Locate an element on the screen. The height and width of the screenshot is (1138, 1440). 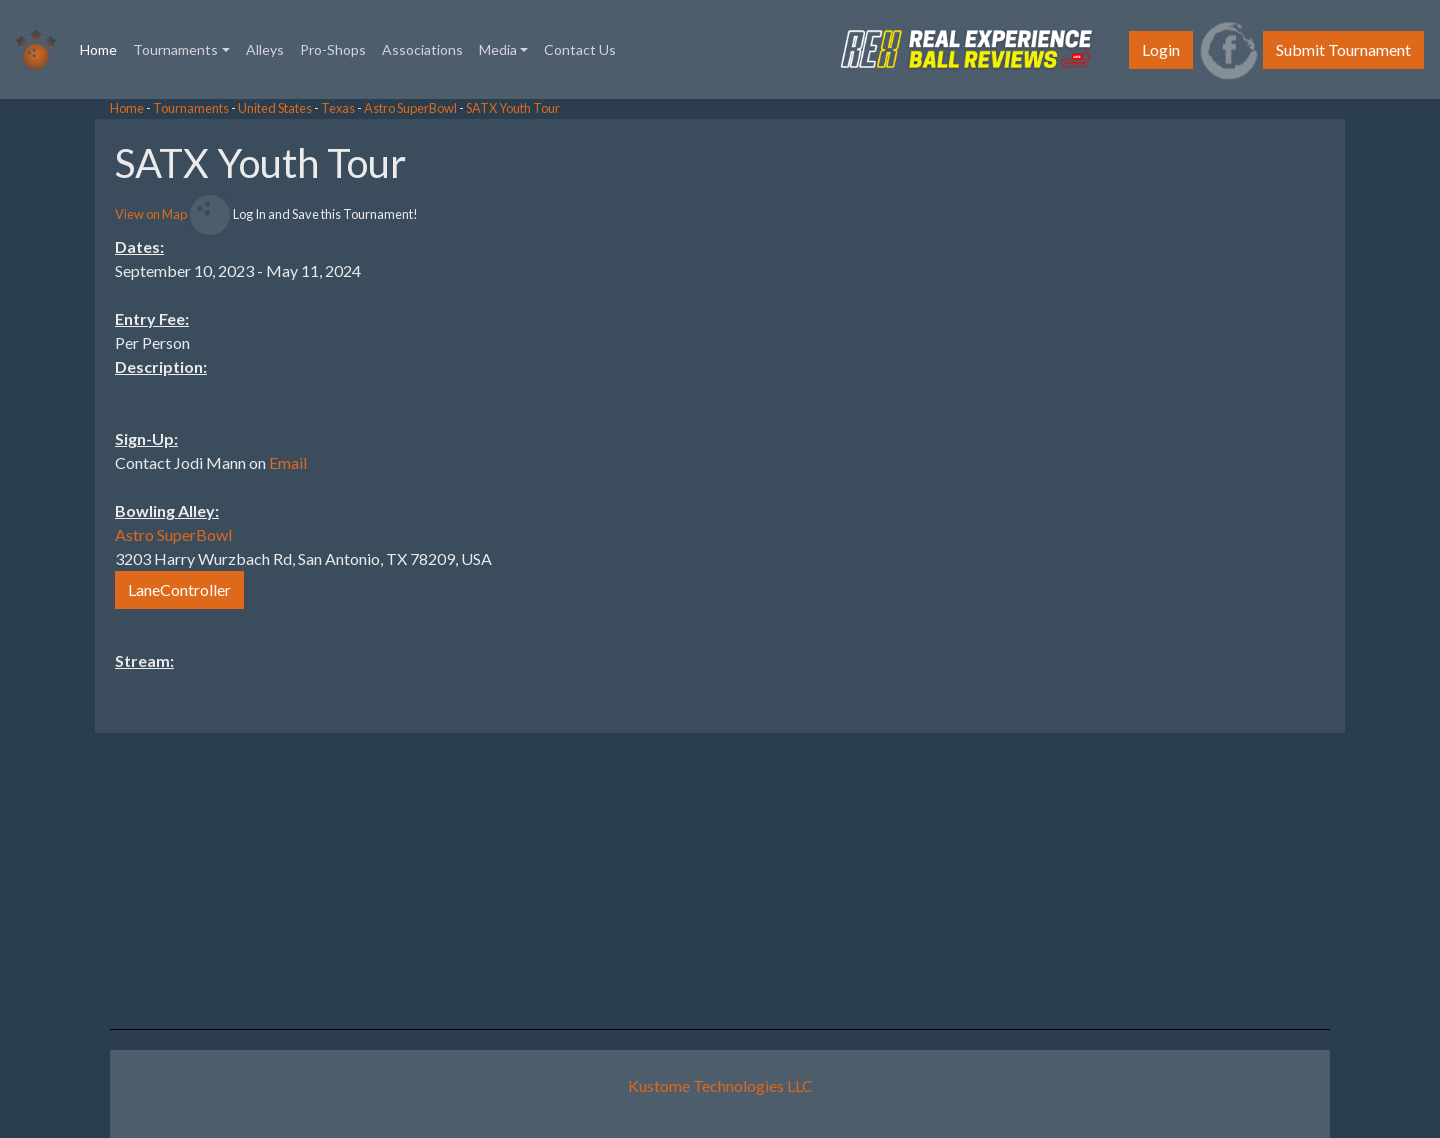
Pro-Shops is located at coordinates (333, 49).